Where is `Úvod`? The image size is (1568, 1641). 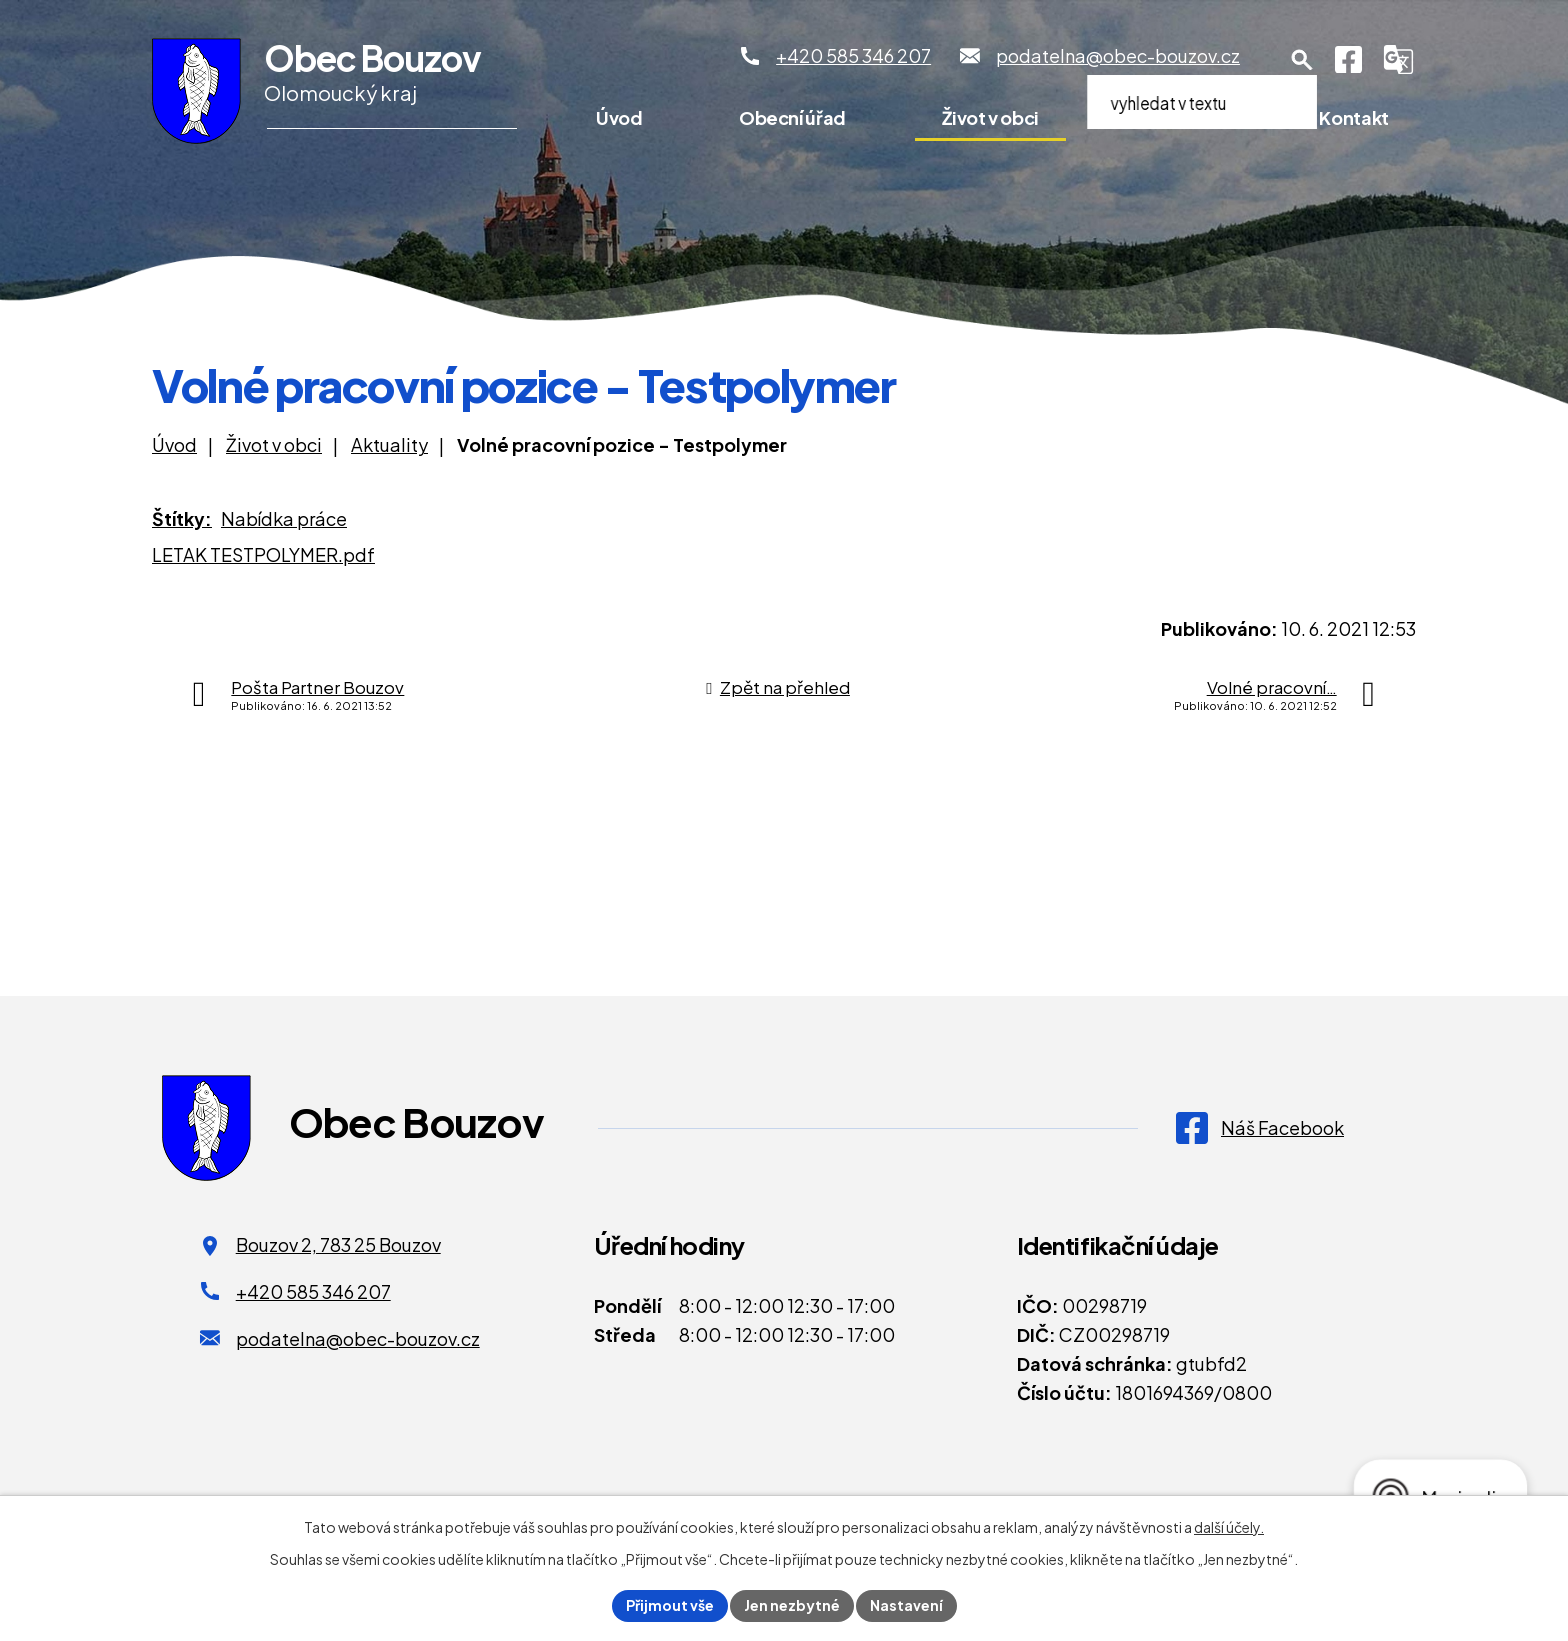
Úvod is located at coordinates (619, 117).